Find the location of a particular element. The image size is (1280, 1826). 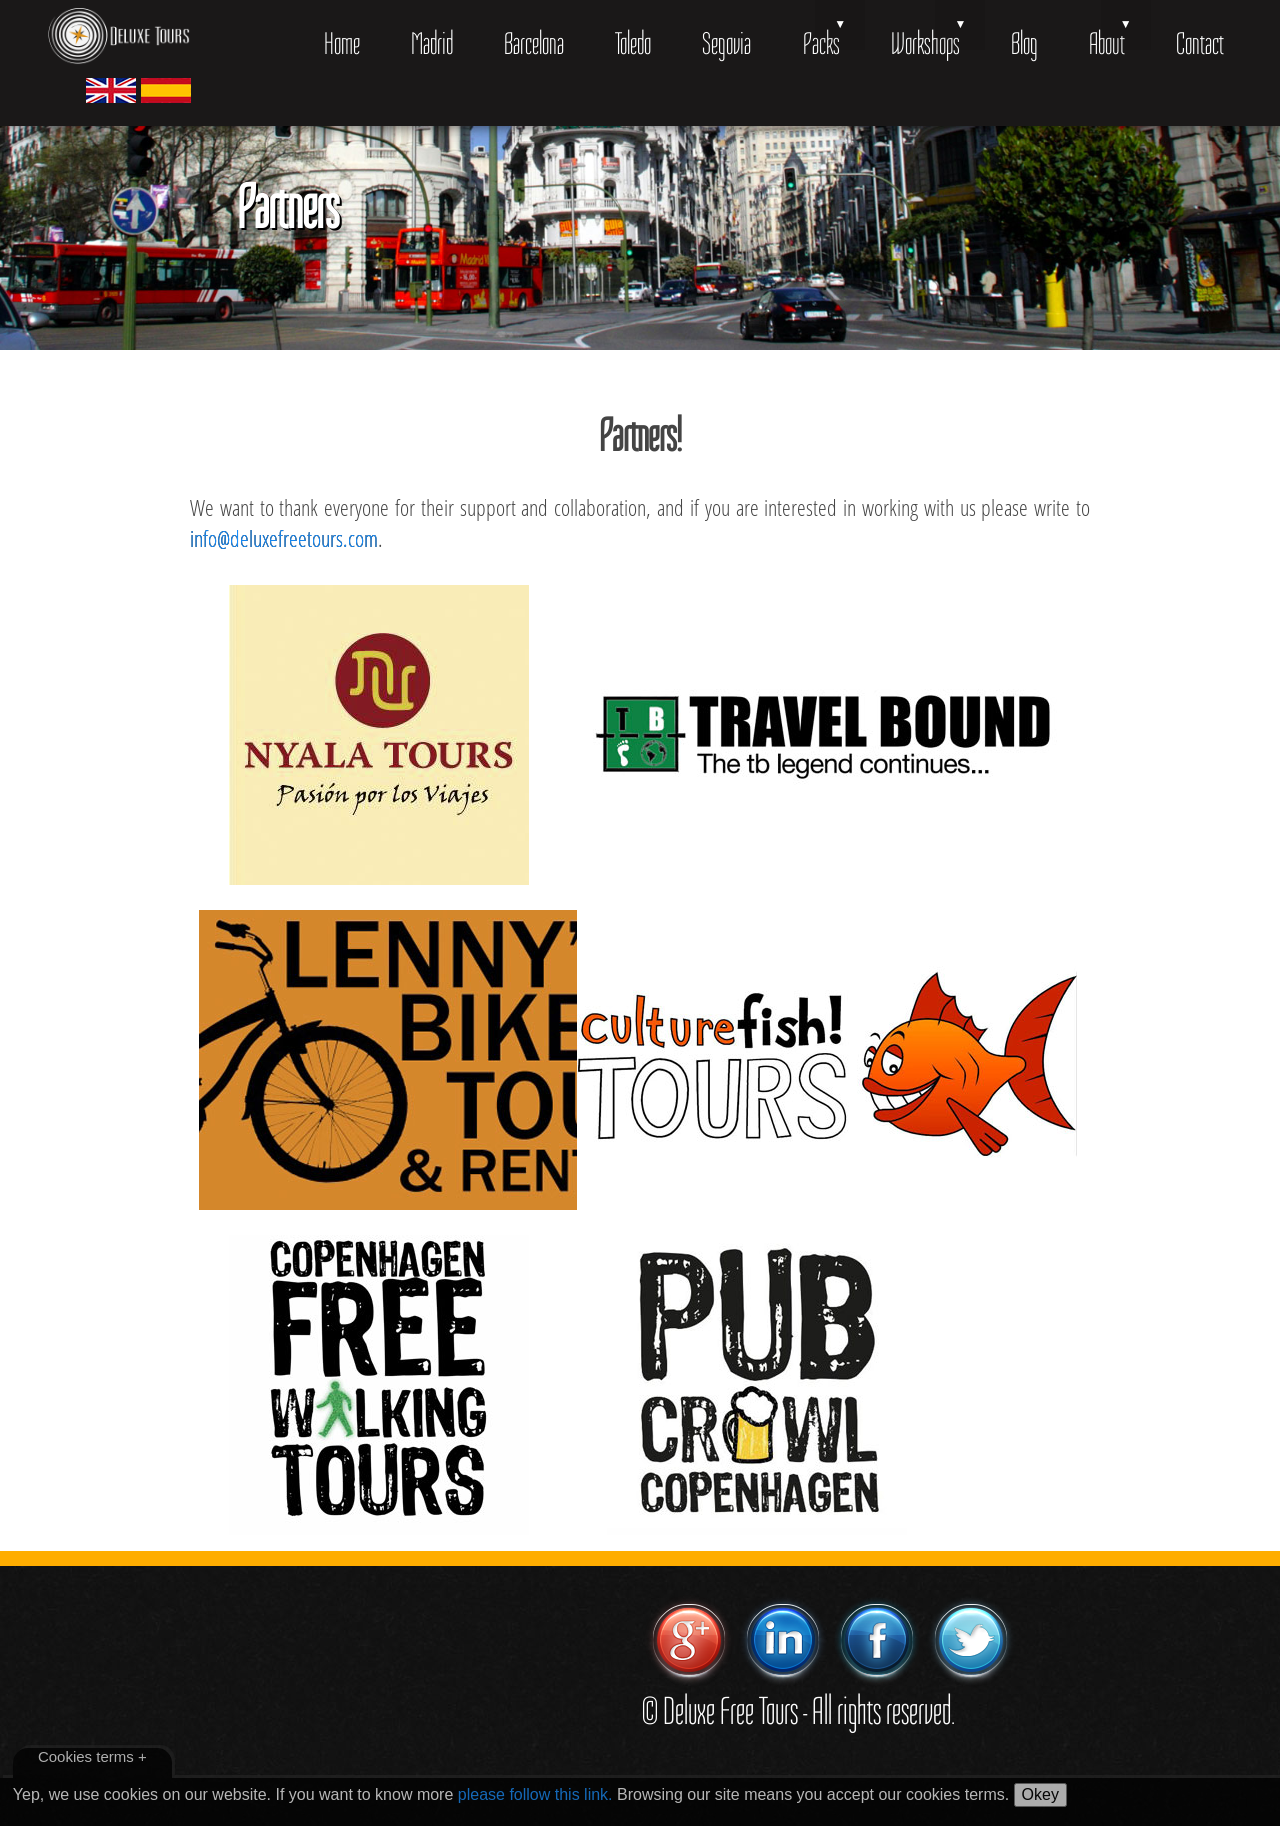

Segovia is located at coordinates (726, 43).